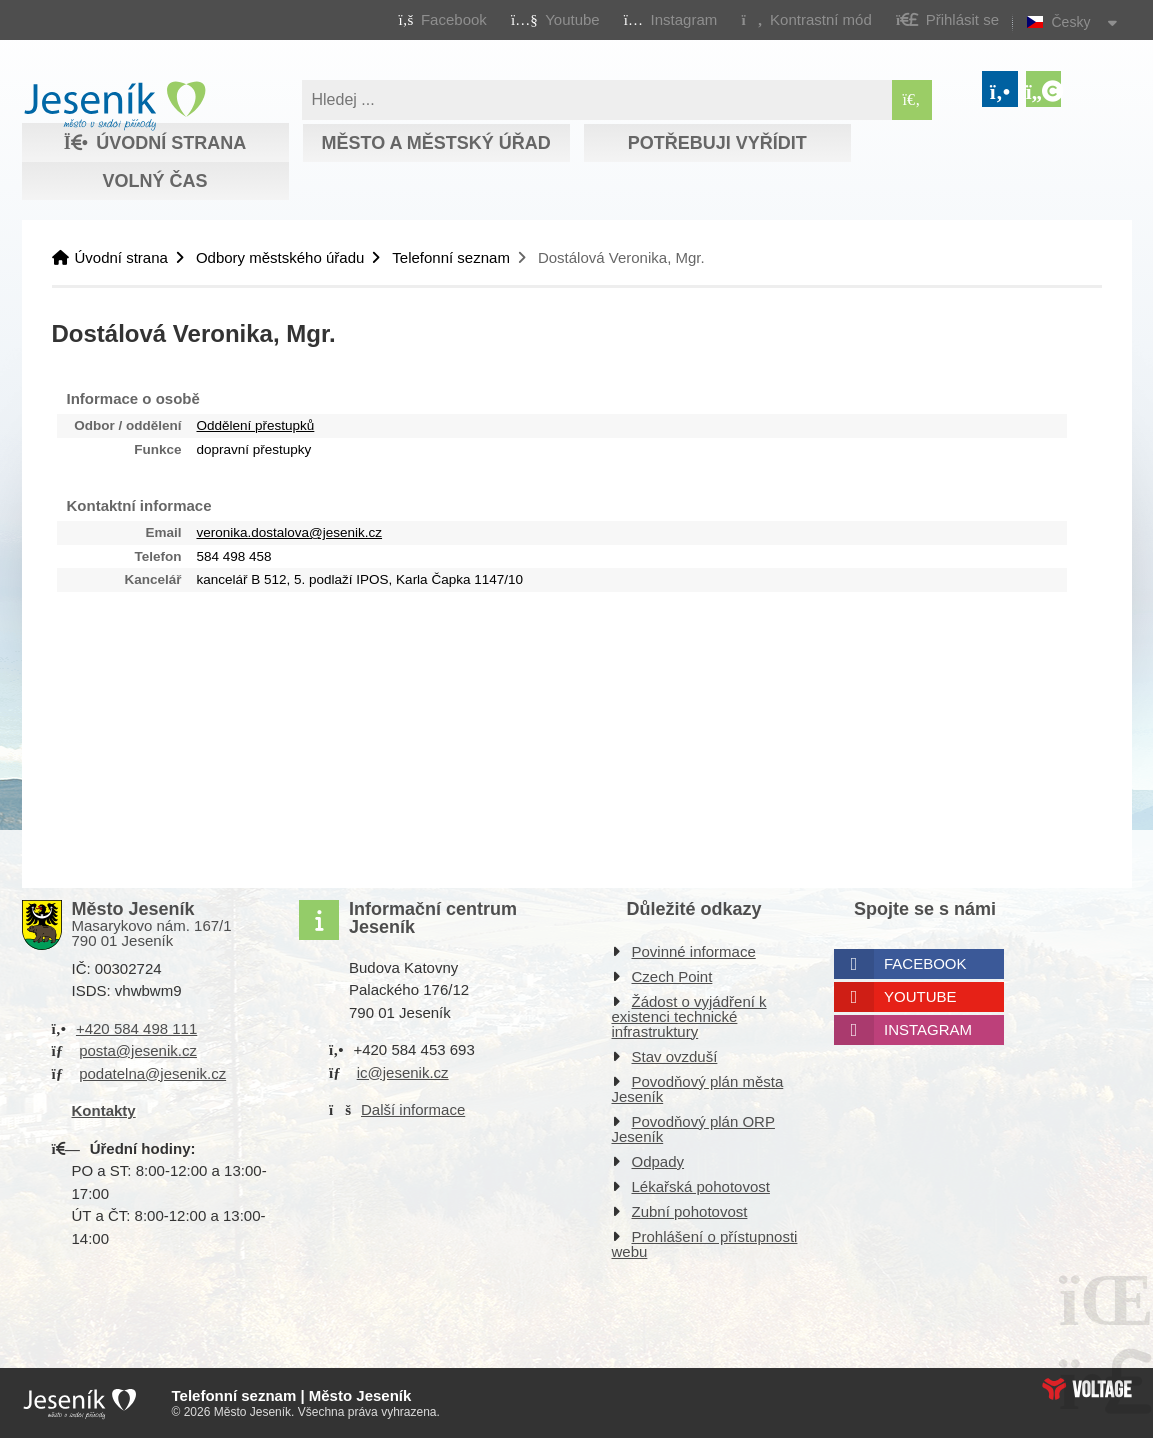 The image size is (1153, 1438). What do you see at coordinates (136, 1028) in the screenshot?
I see `+420 584 498 111` at bounding box center [136, 1028].